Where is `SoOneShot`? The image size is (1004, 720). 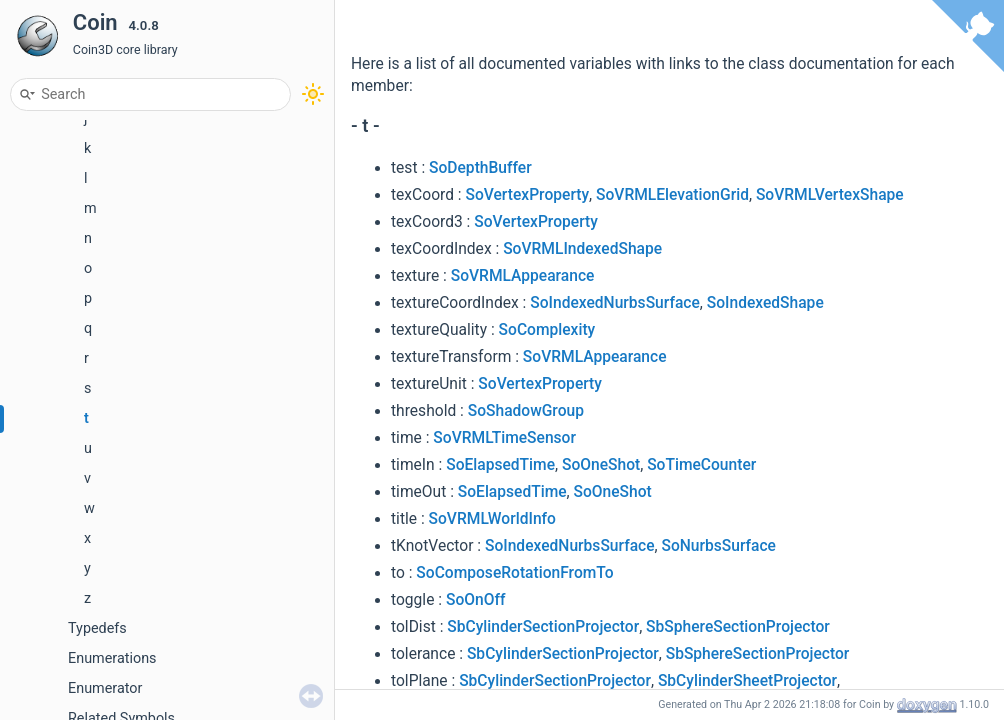
SoOneShot is located at coordinates (601, 465).